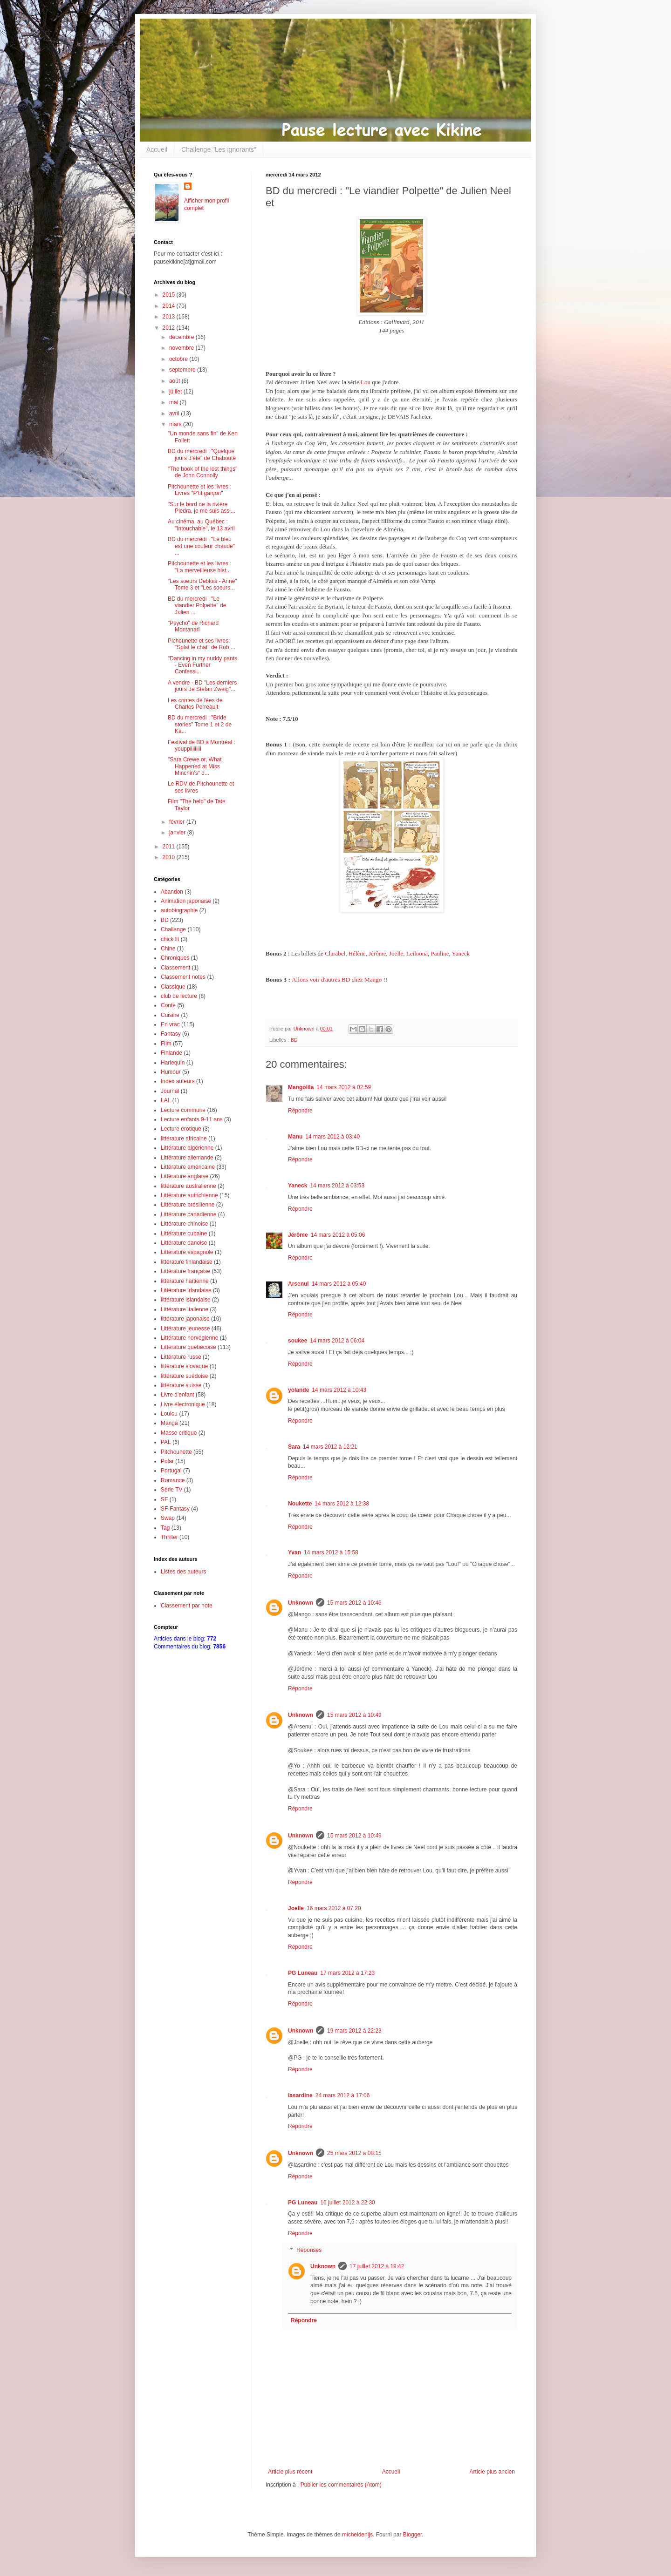  Describe the element at coordinates (188, 1167) in the screenshot. I see `Littérature américaine` at that location.